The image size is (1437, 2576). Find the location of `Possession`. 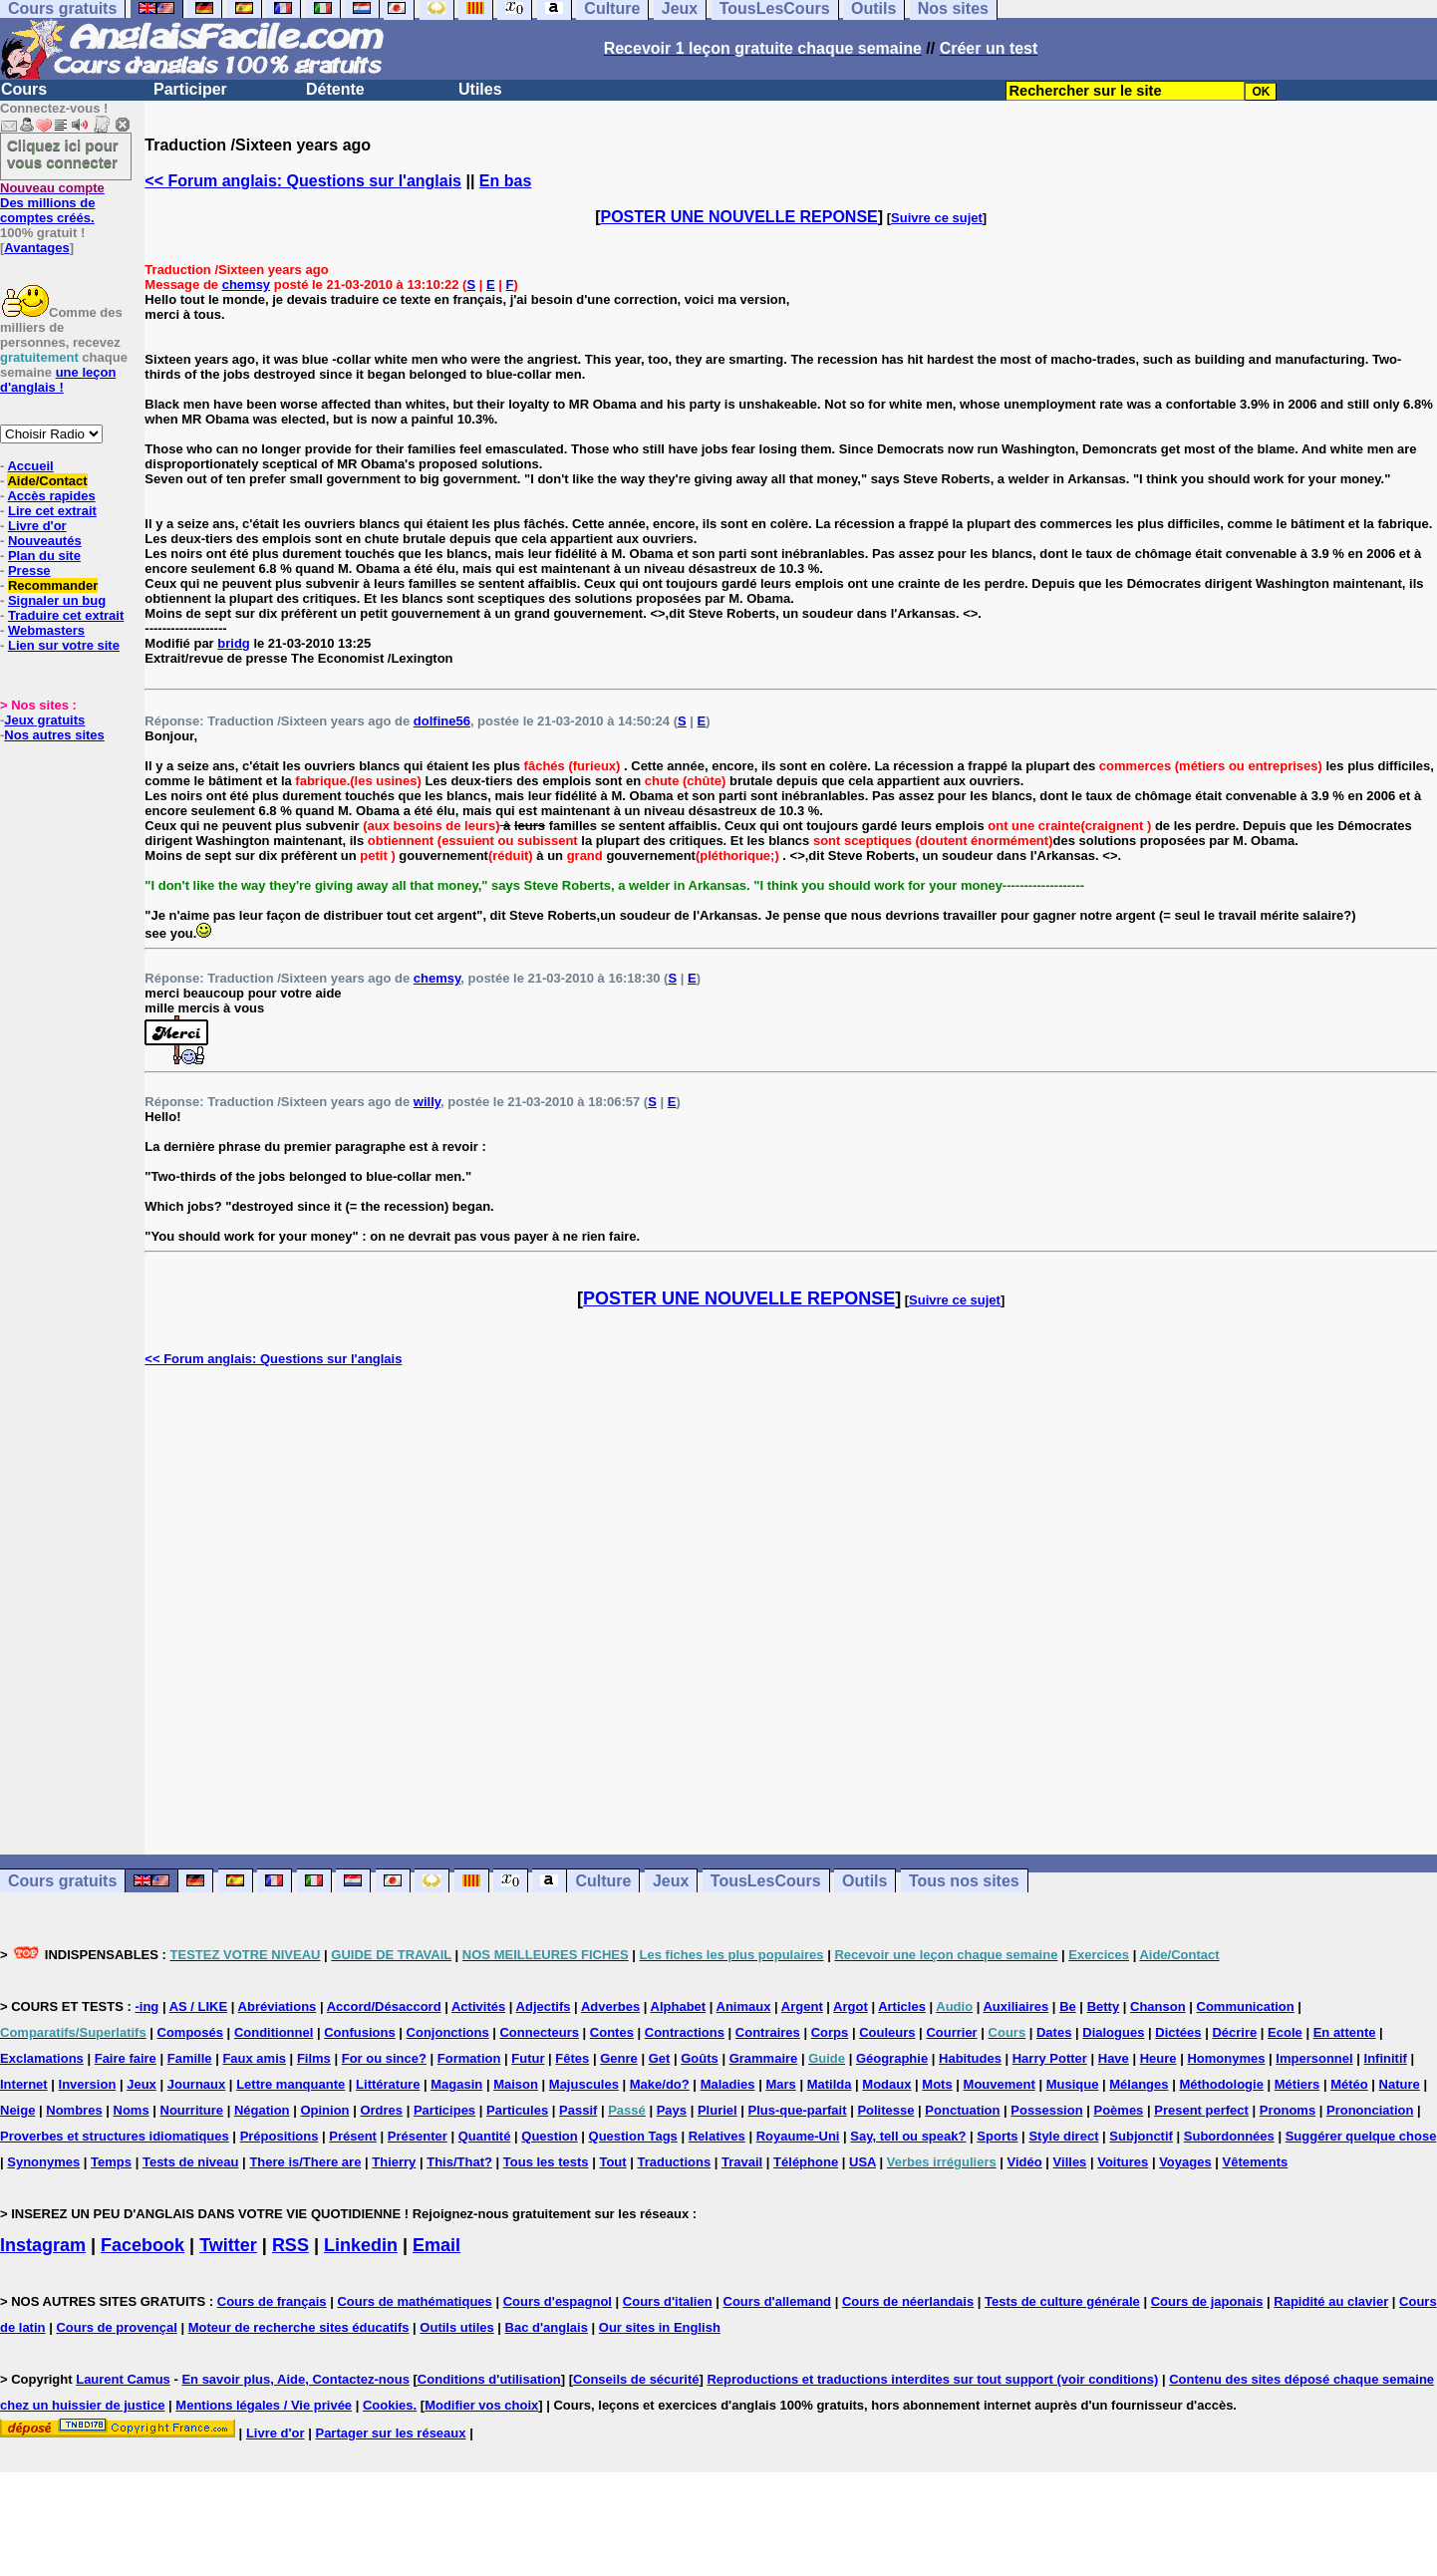

Possession is located at coordinates (1046, 2110).